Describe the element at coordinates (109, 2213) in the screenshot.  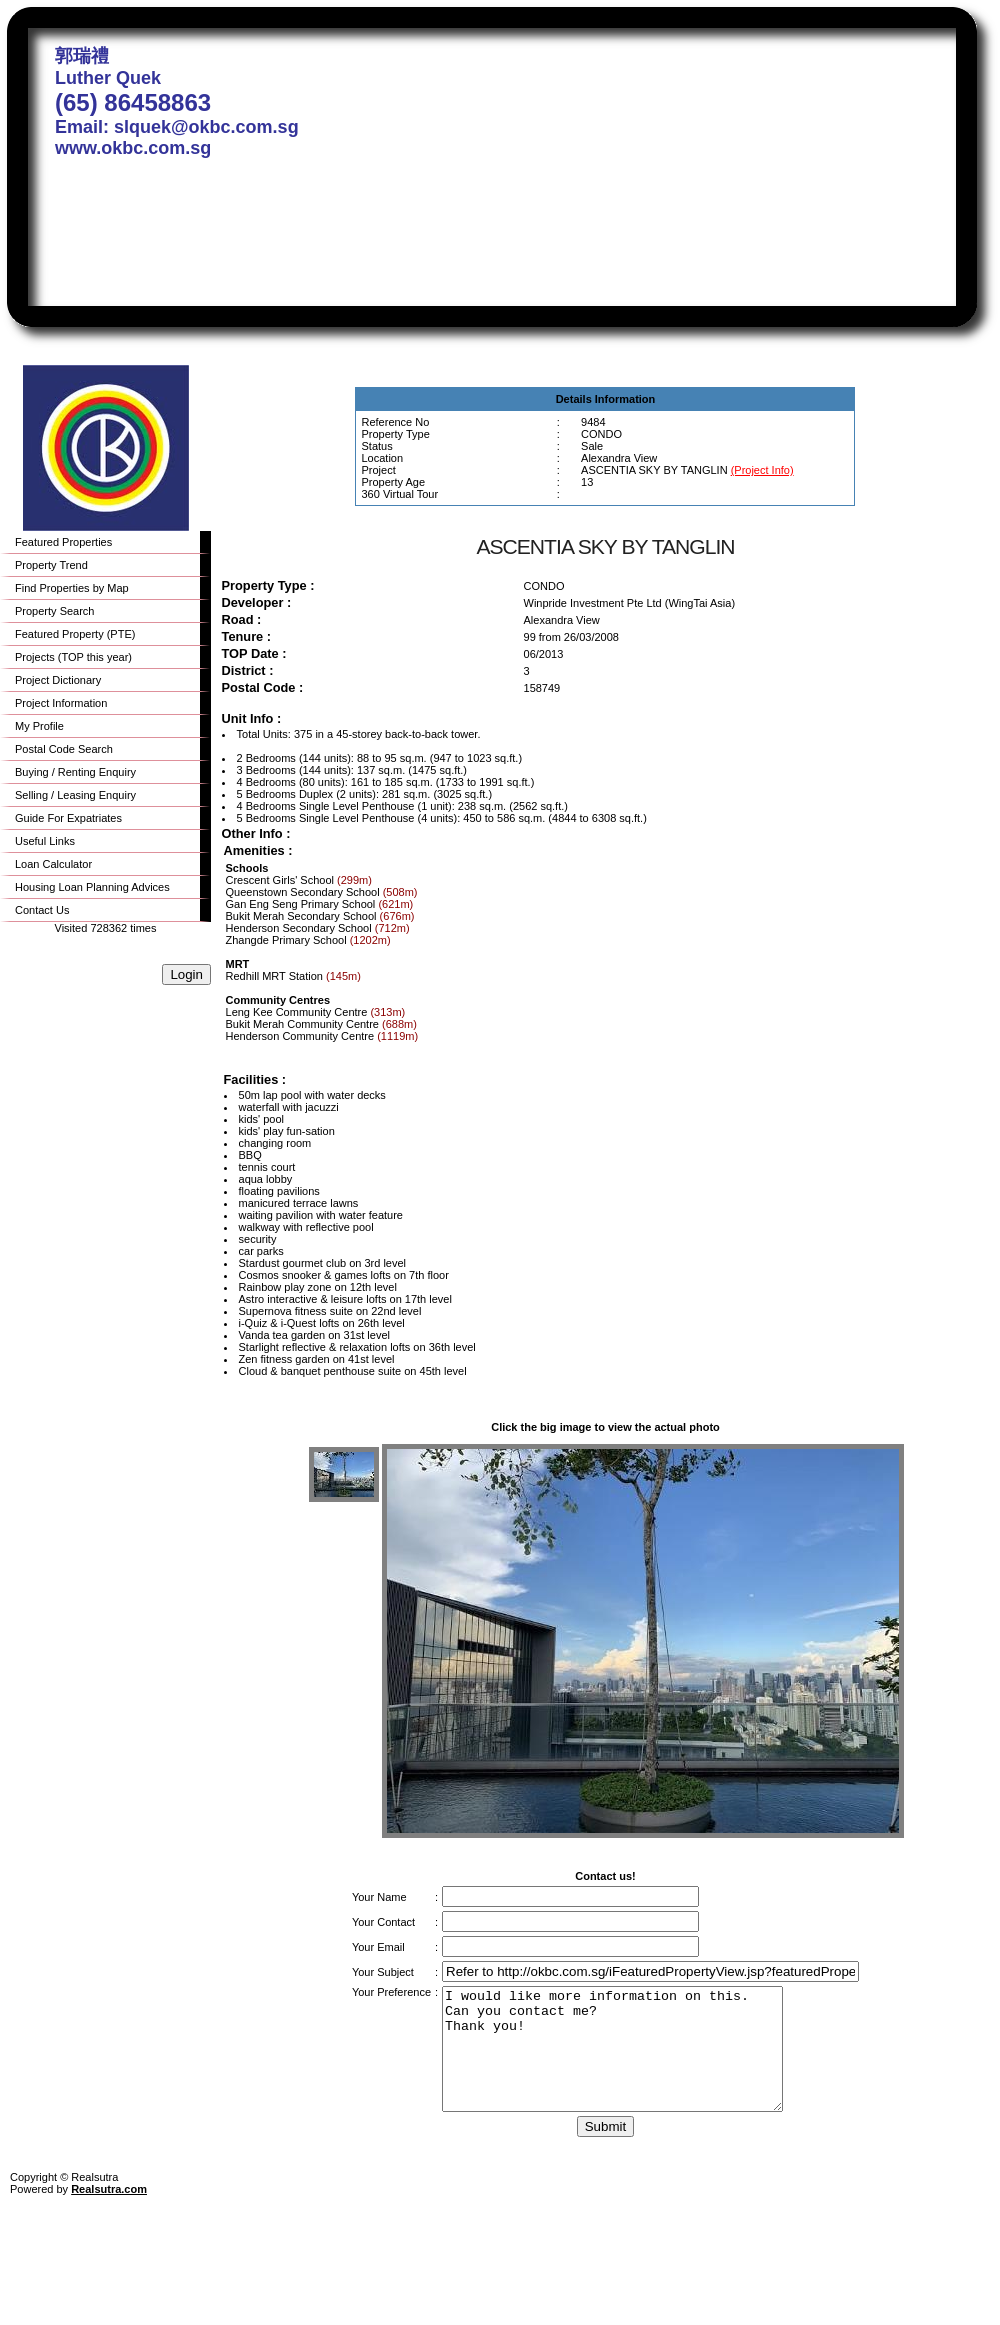
I see `Realsutra.com` at that location.